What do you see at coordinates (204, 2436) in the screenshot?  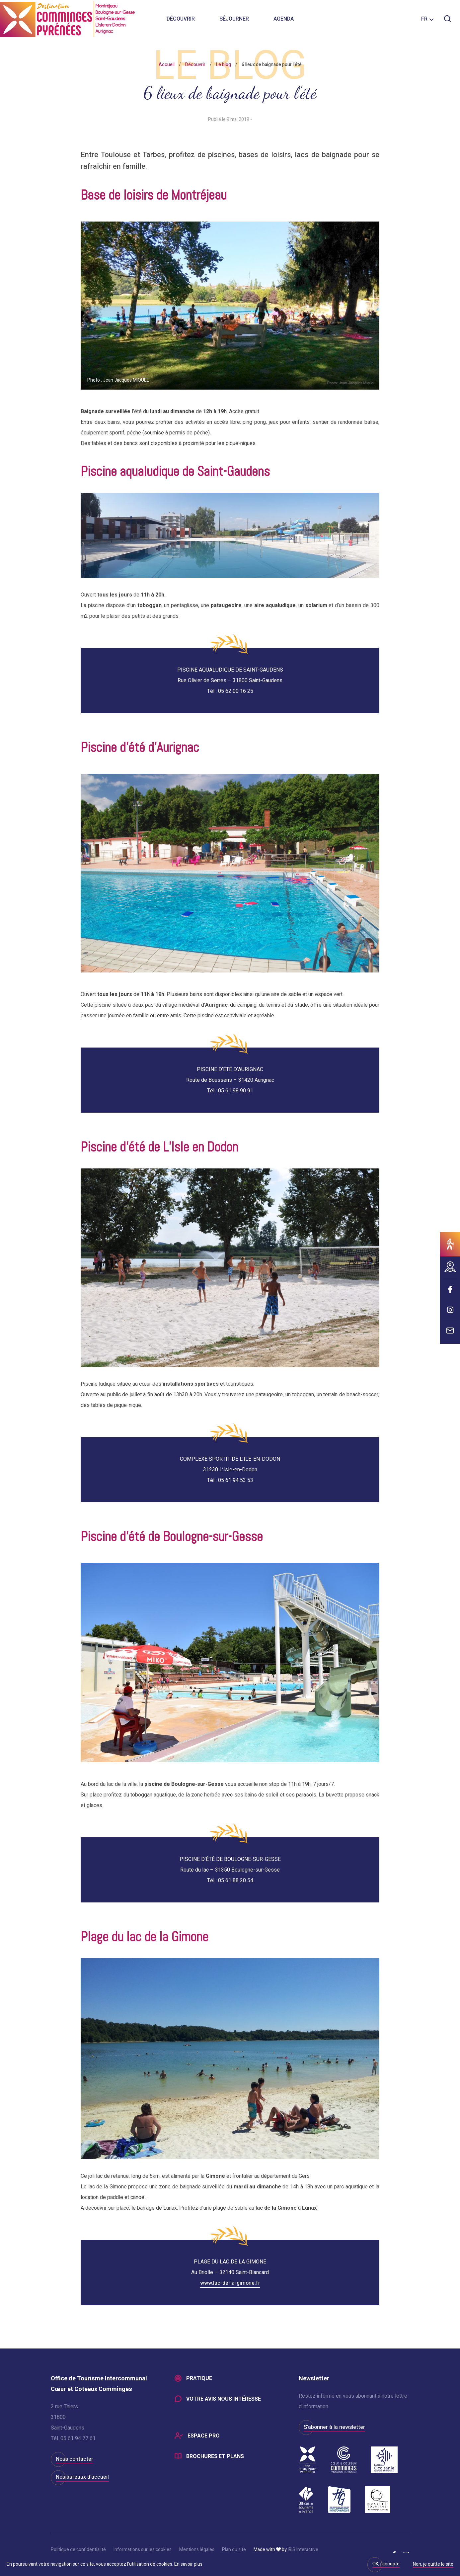 I see `Espace Pro` at bounding box center [204, 2436].